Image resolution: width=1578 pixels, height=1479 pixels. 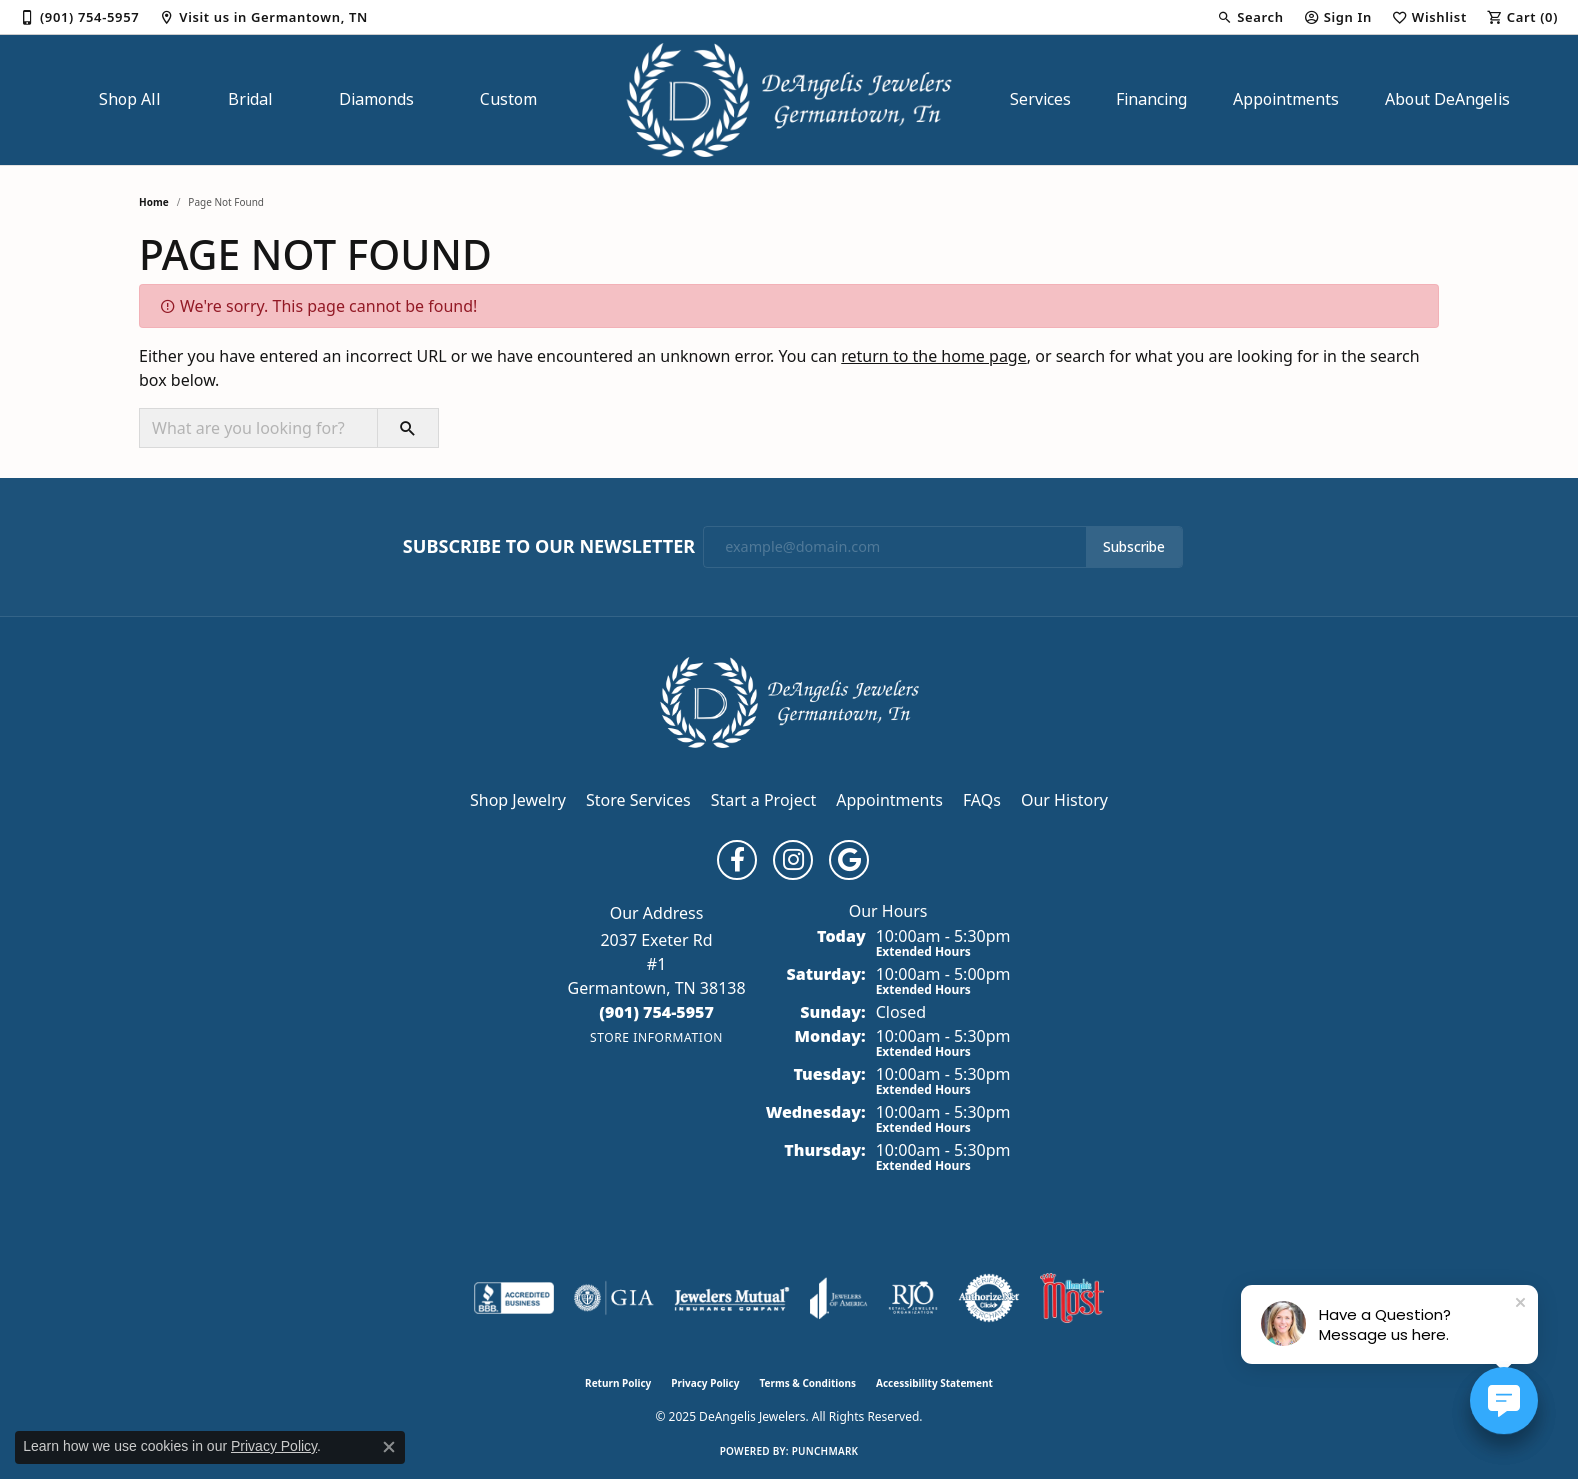 What do you see at coordinates (638, 800) in the screenshot?
I see `Store Services` at bounding box center [638, 800].